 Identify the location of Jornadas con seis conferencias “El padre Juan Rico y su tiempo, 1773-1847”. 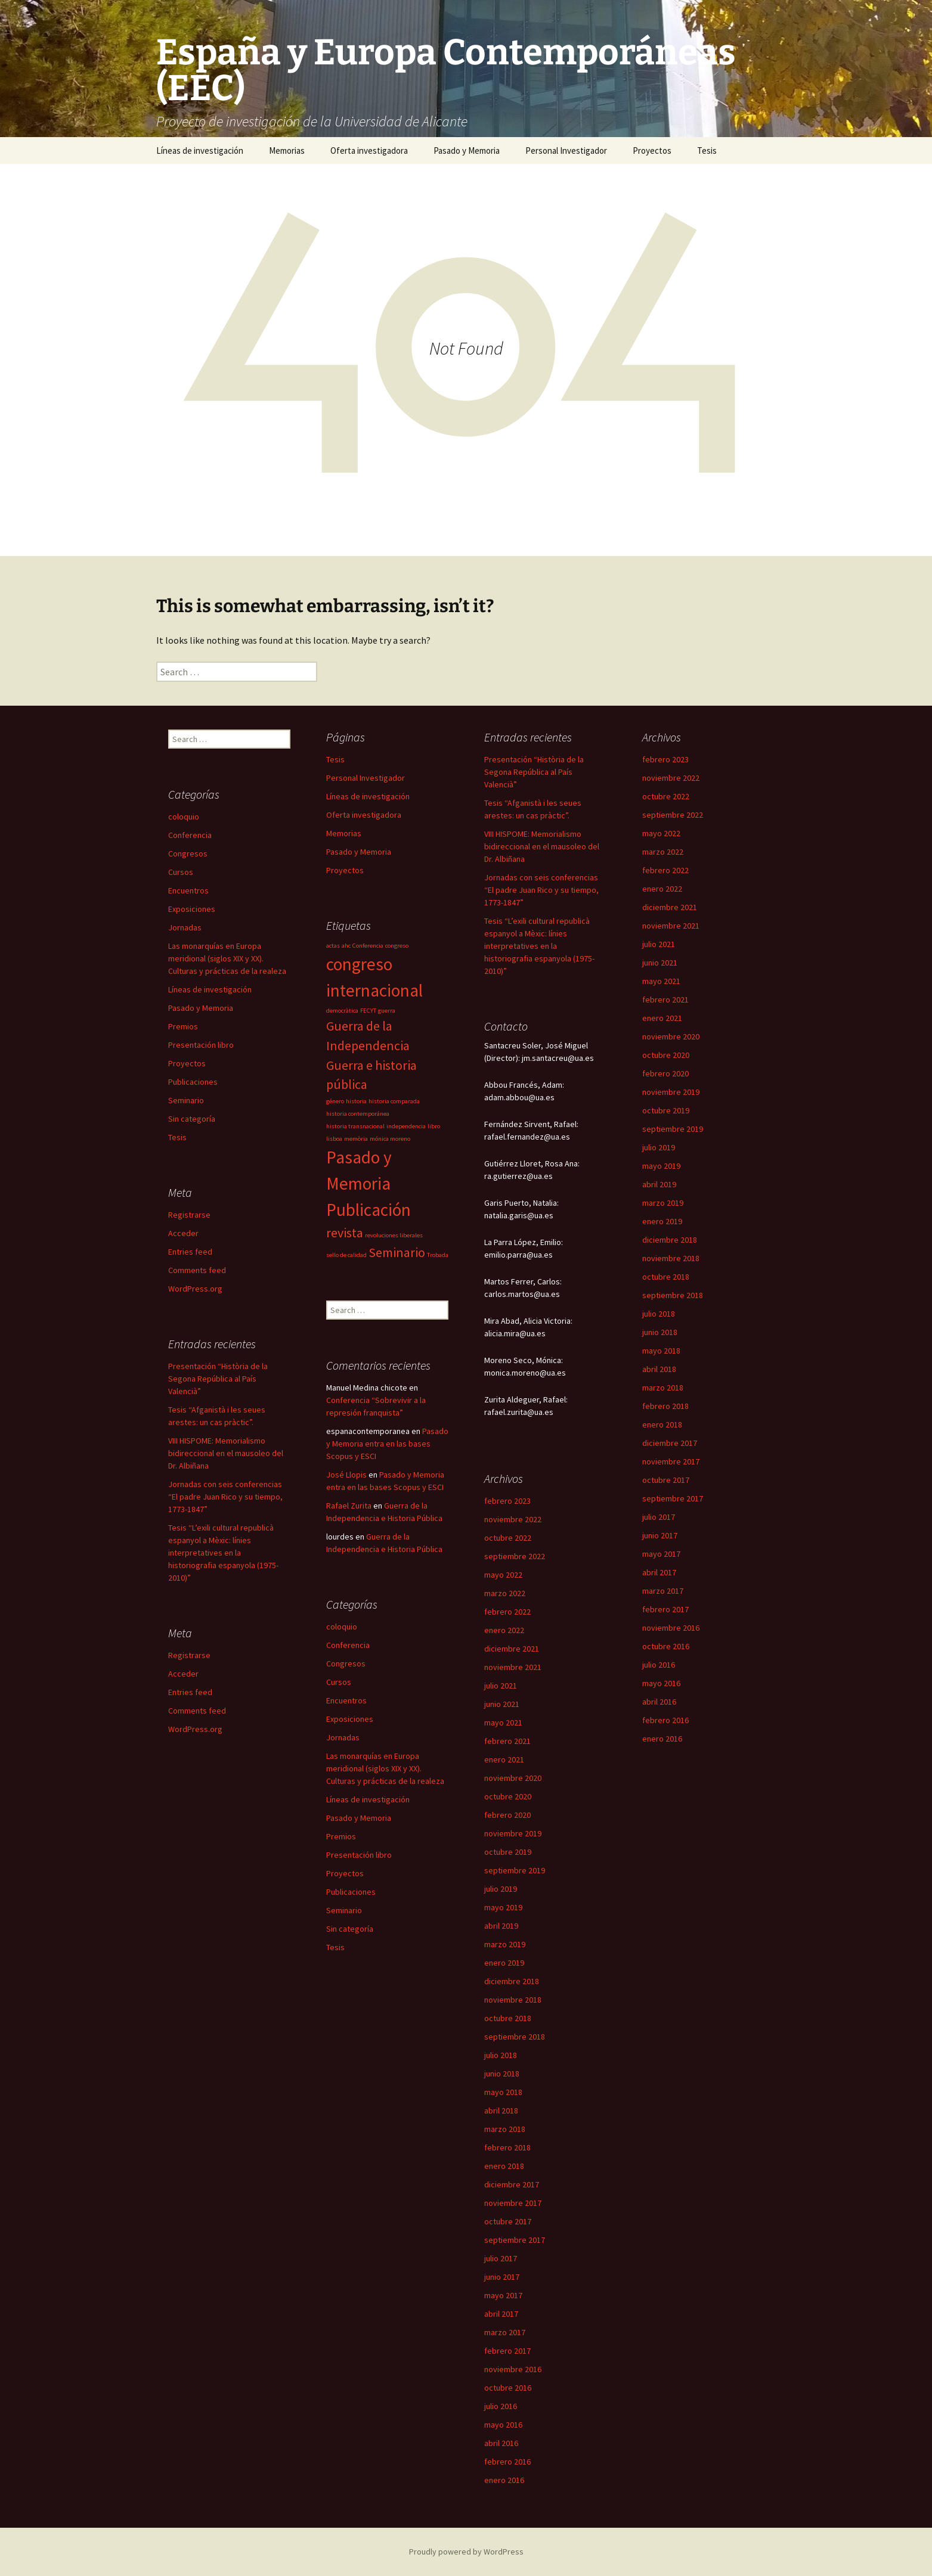
(541, 890).